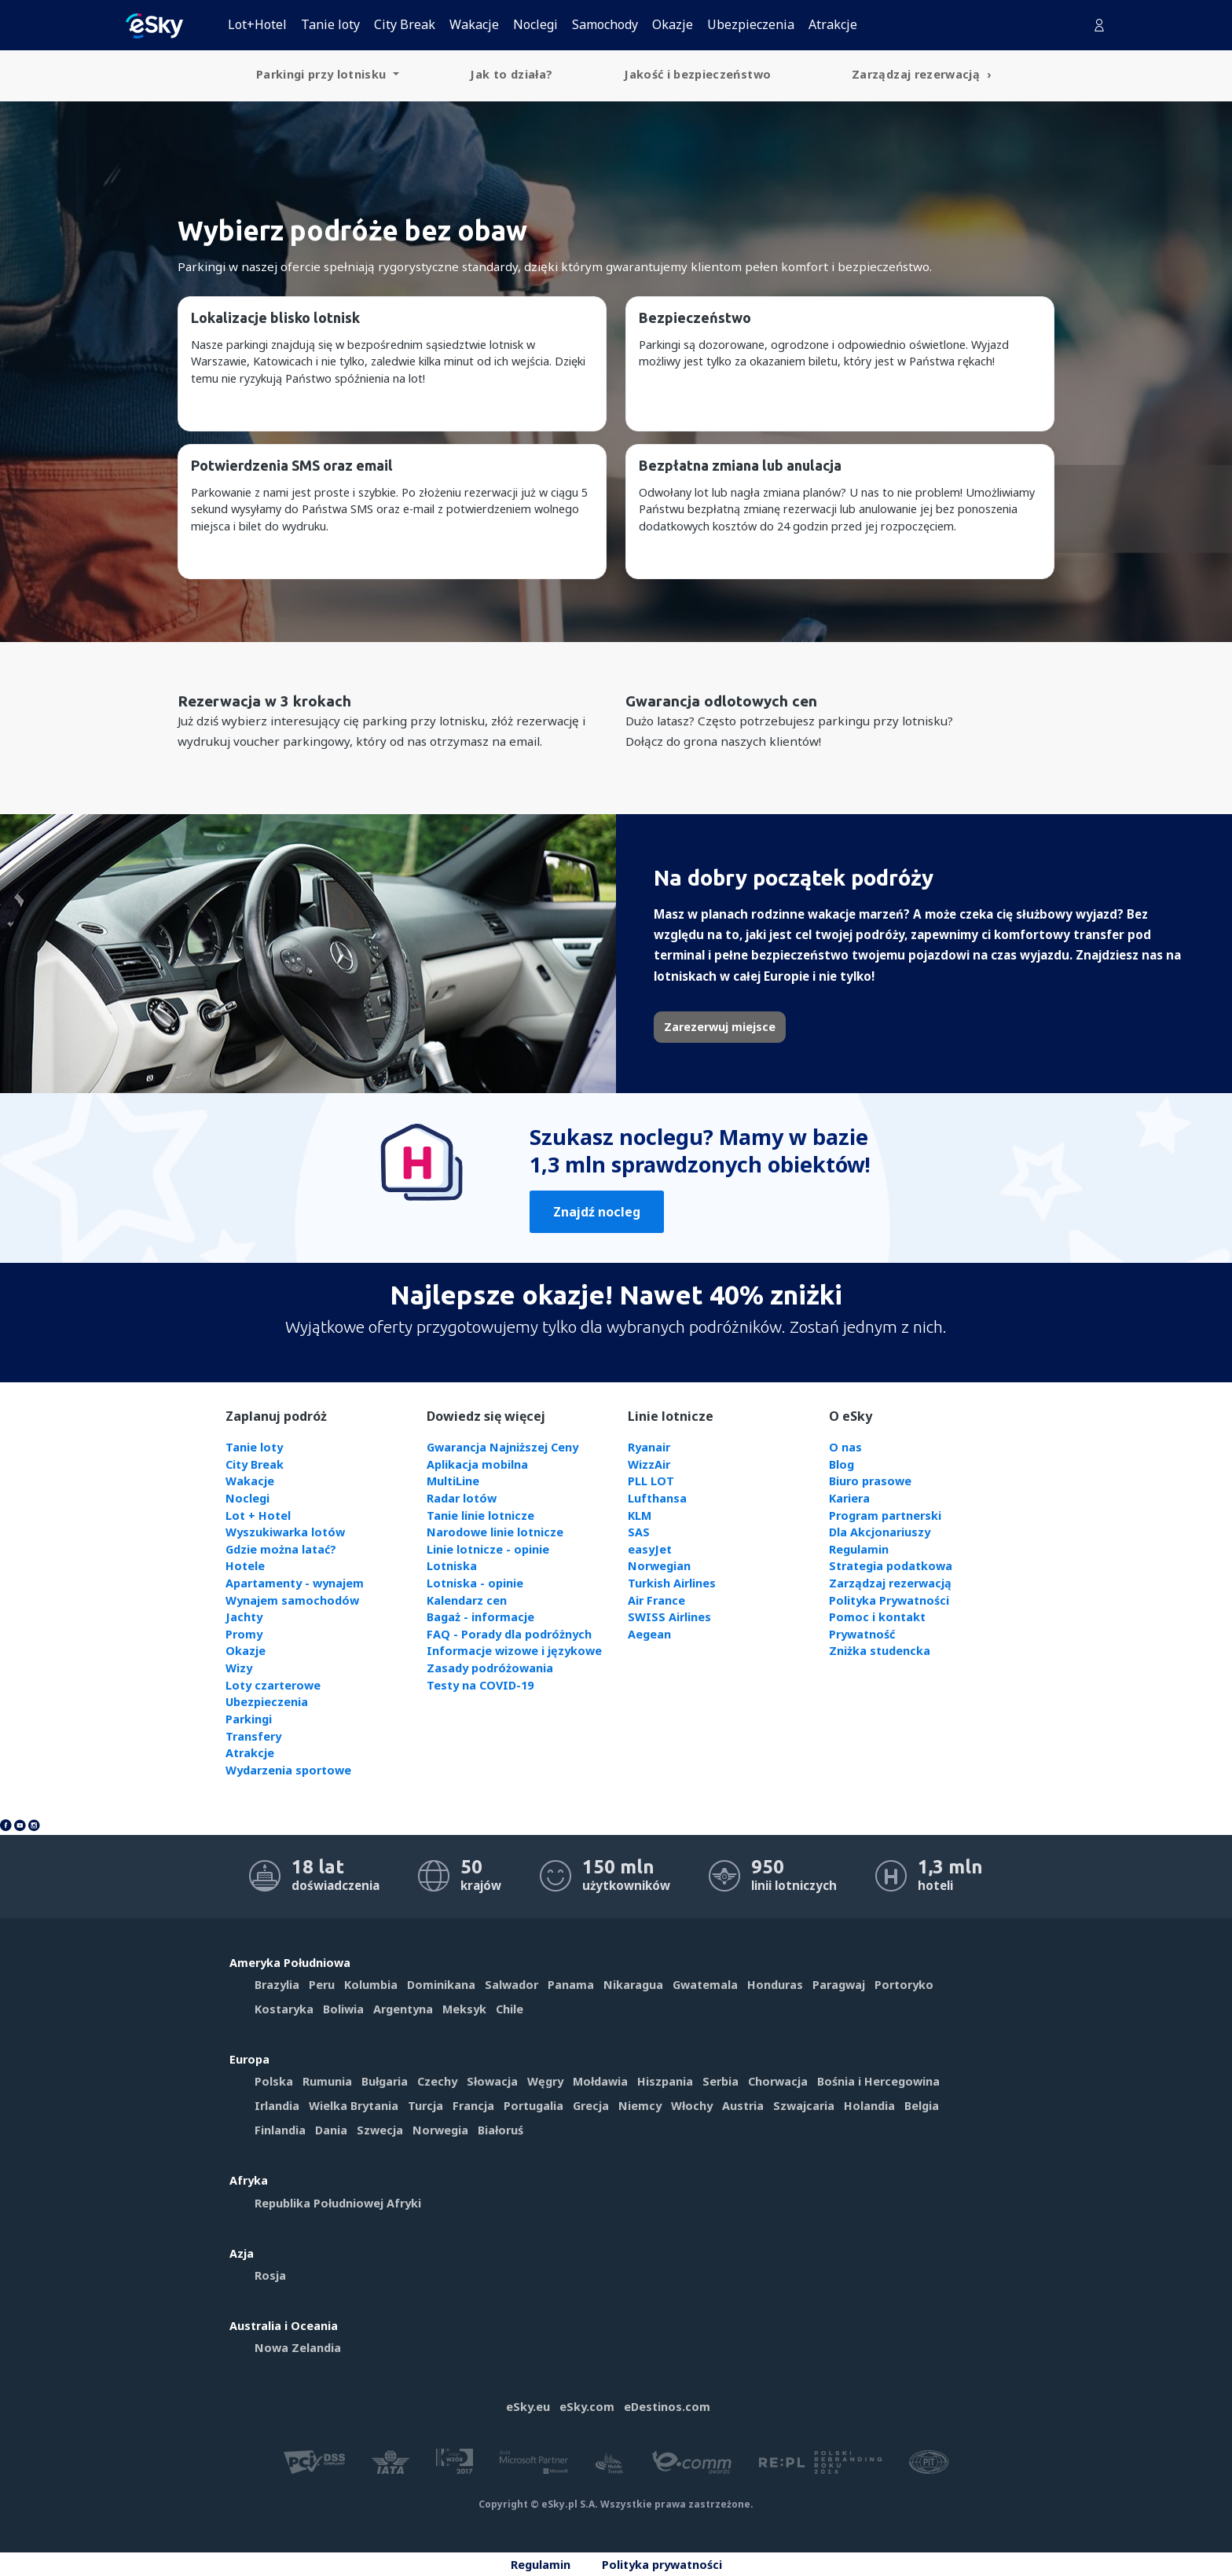  Describe the element at coordinates (253, 1736) in the screenshot. I see `Transfery` at that location.